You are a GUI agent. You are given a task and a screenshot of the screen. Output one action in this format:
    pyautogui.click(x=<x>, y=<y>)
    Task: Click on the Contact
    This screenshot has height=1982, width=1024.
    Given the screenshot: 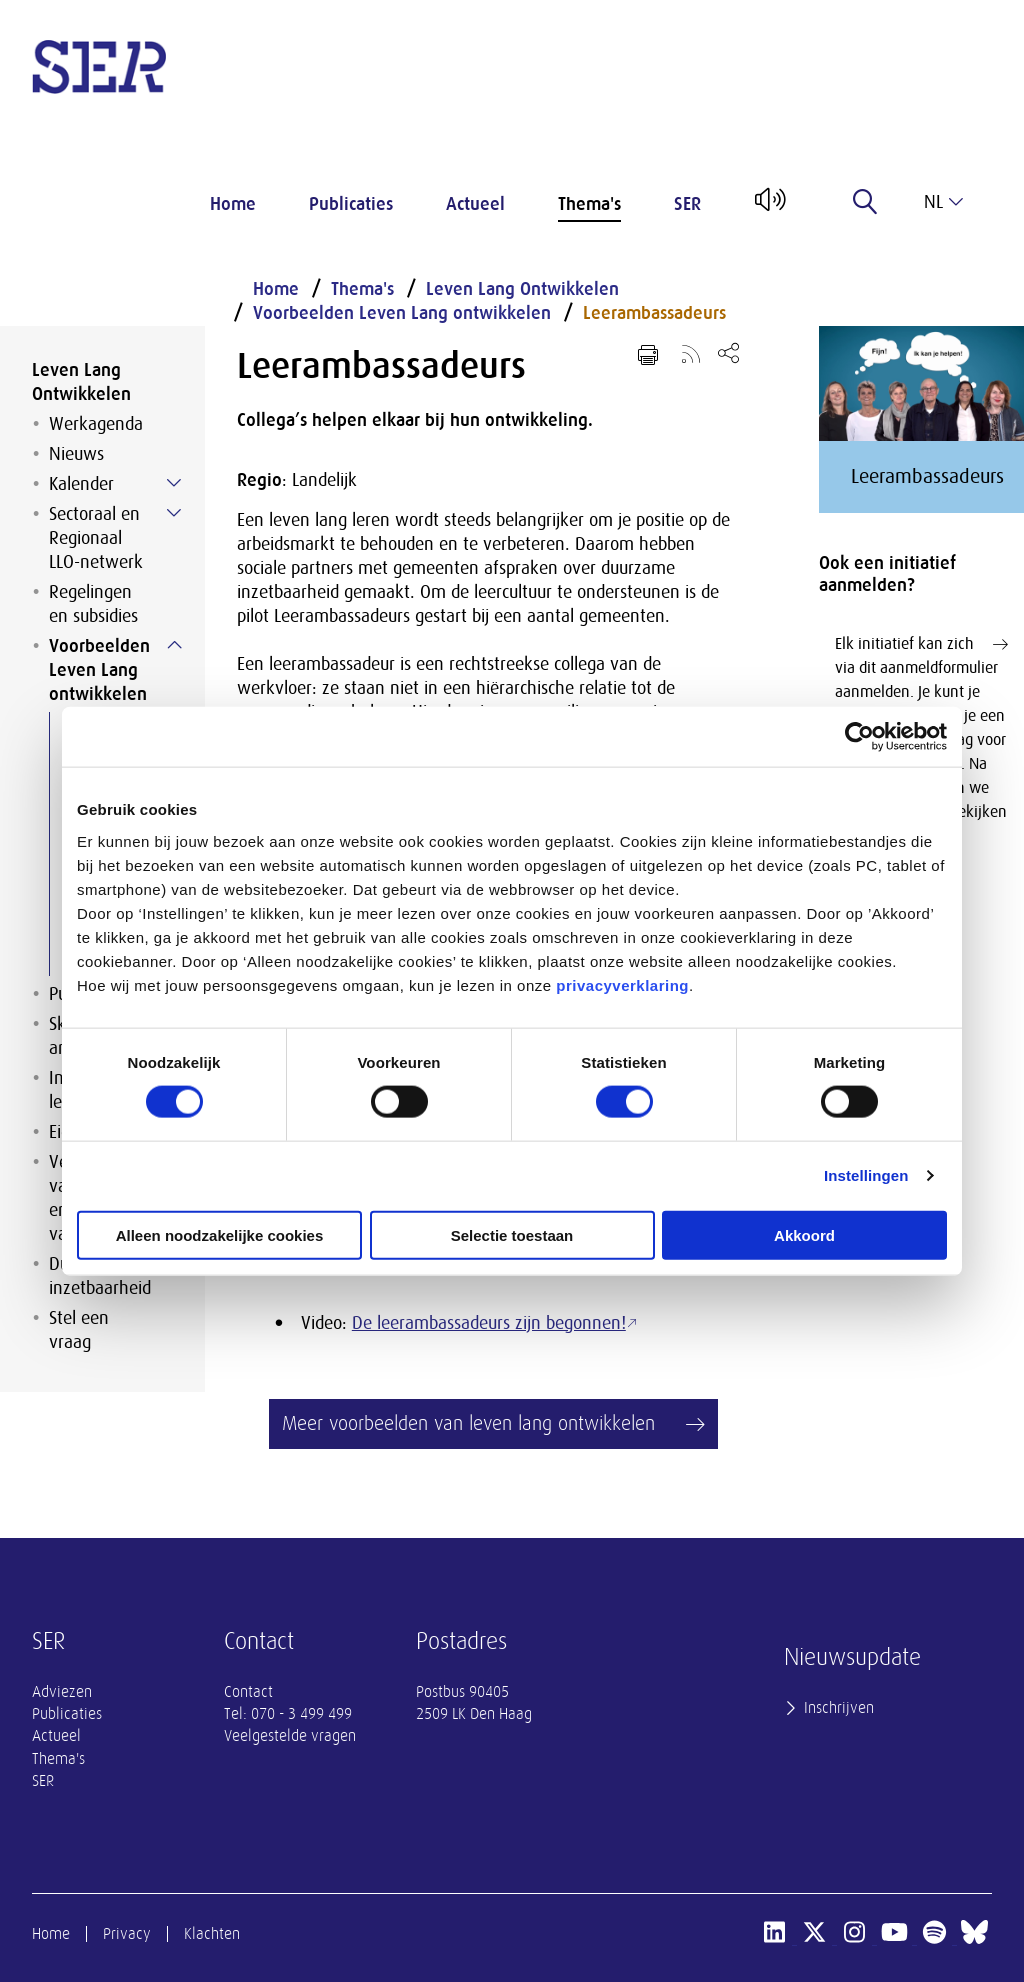 What is the action you would take?
    pyautogui.click(x=248, y=1692)
    